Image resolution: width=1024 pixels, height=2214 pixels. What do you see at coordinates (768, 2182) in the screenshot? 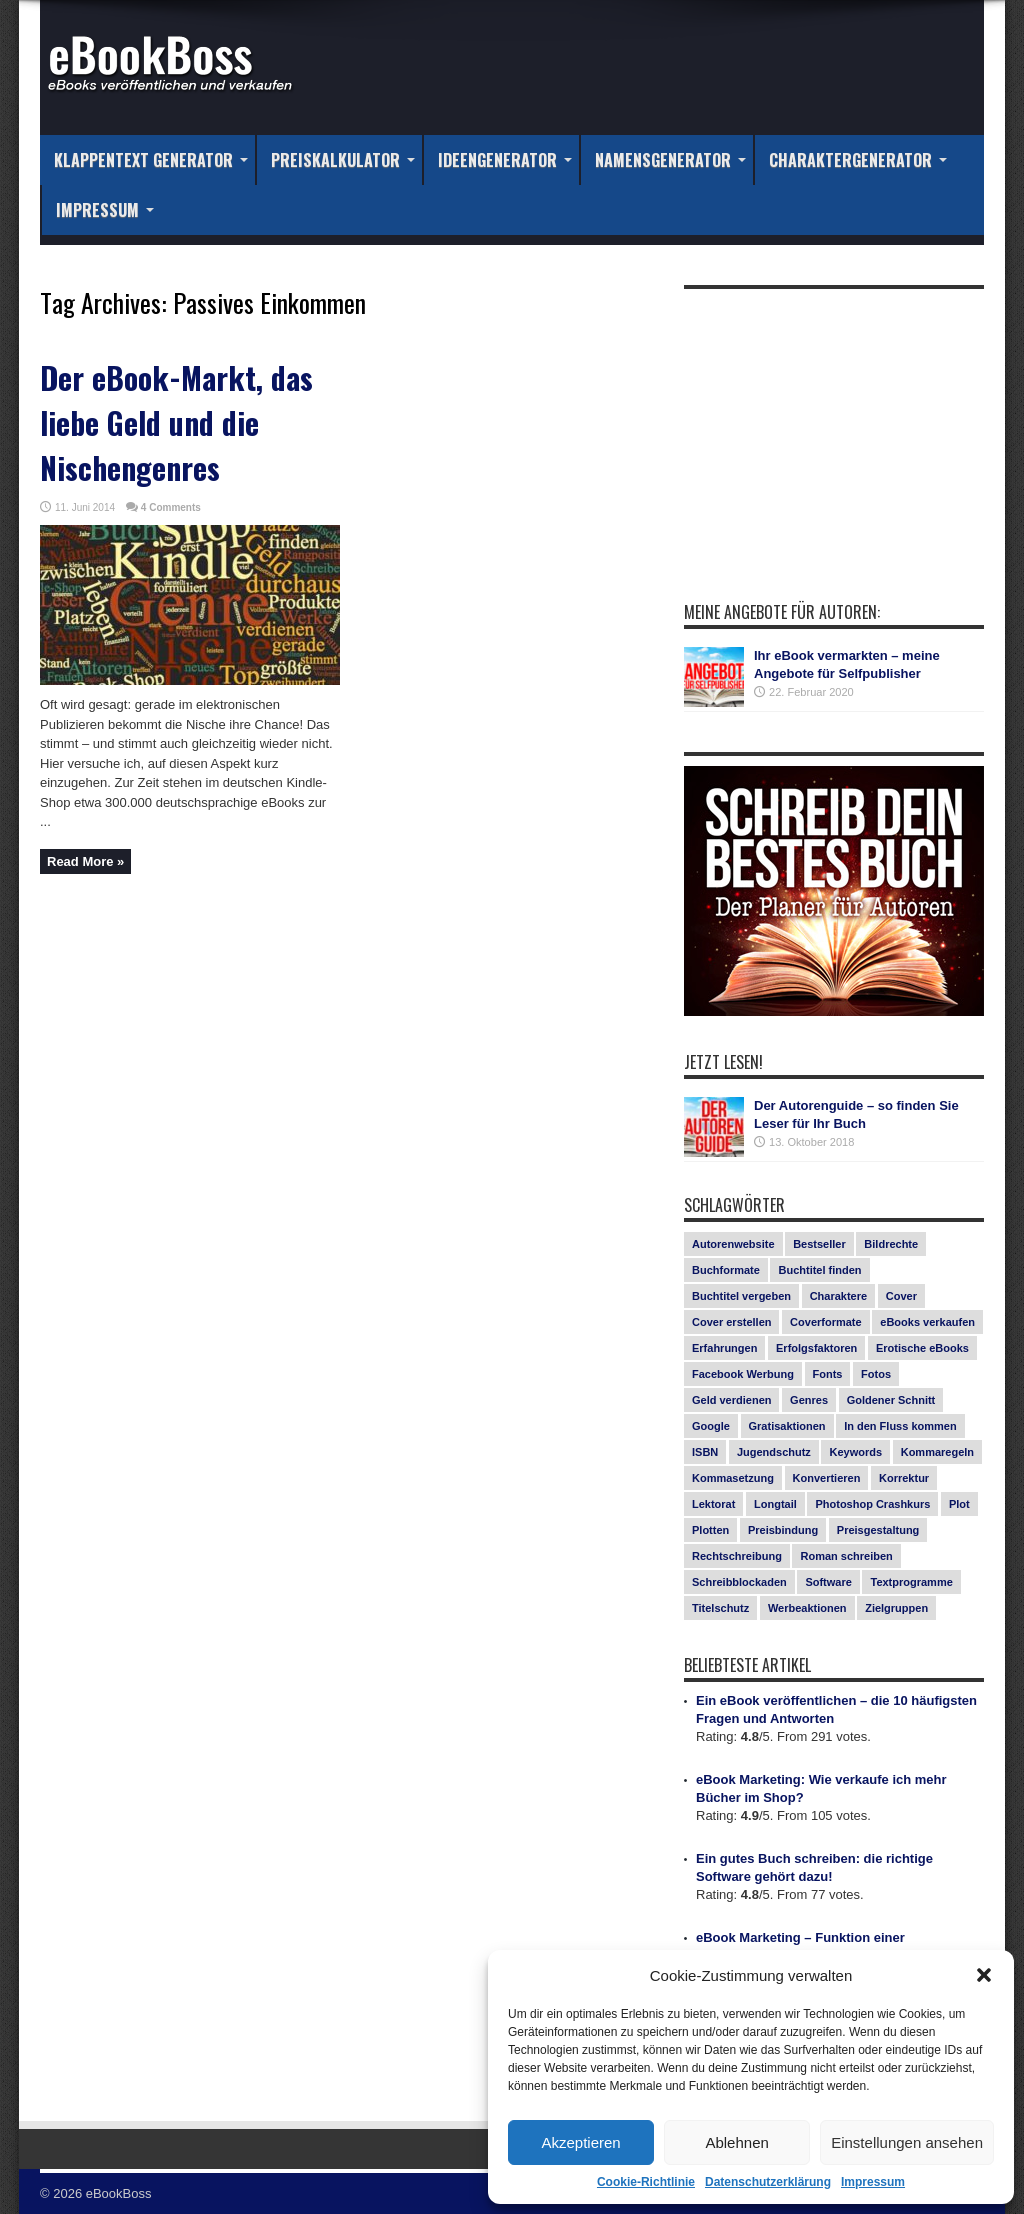
I see `Datenschutzerklärung` at bounding box center [768, 2182].